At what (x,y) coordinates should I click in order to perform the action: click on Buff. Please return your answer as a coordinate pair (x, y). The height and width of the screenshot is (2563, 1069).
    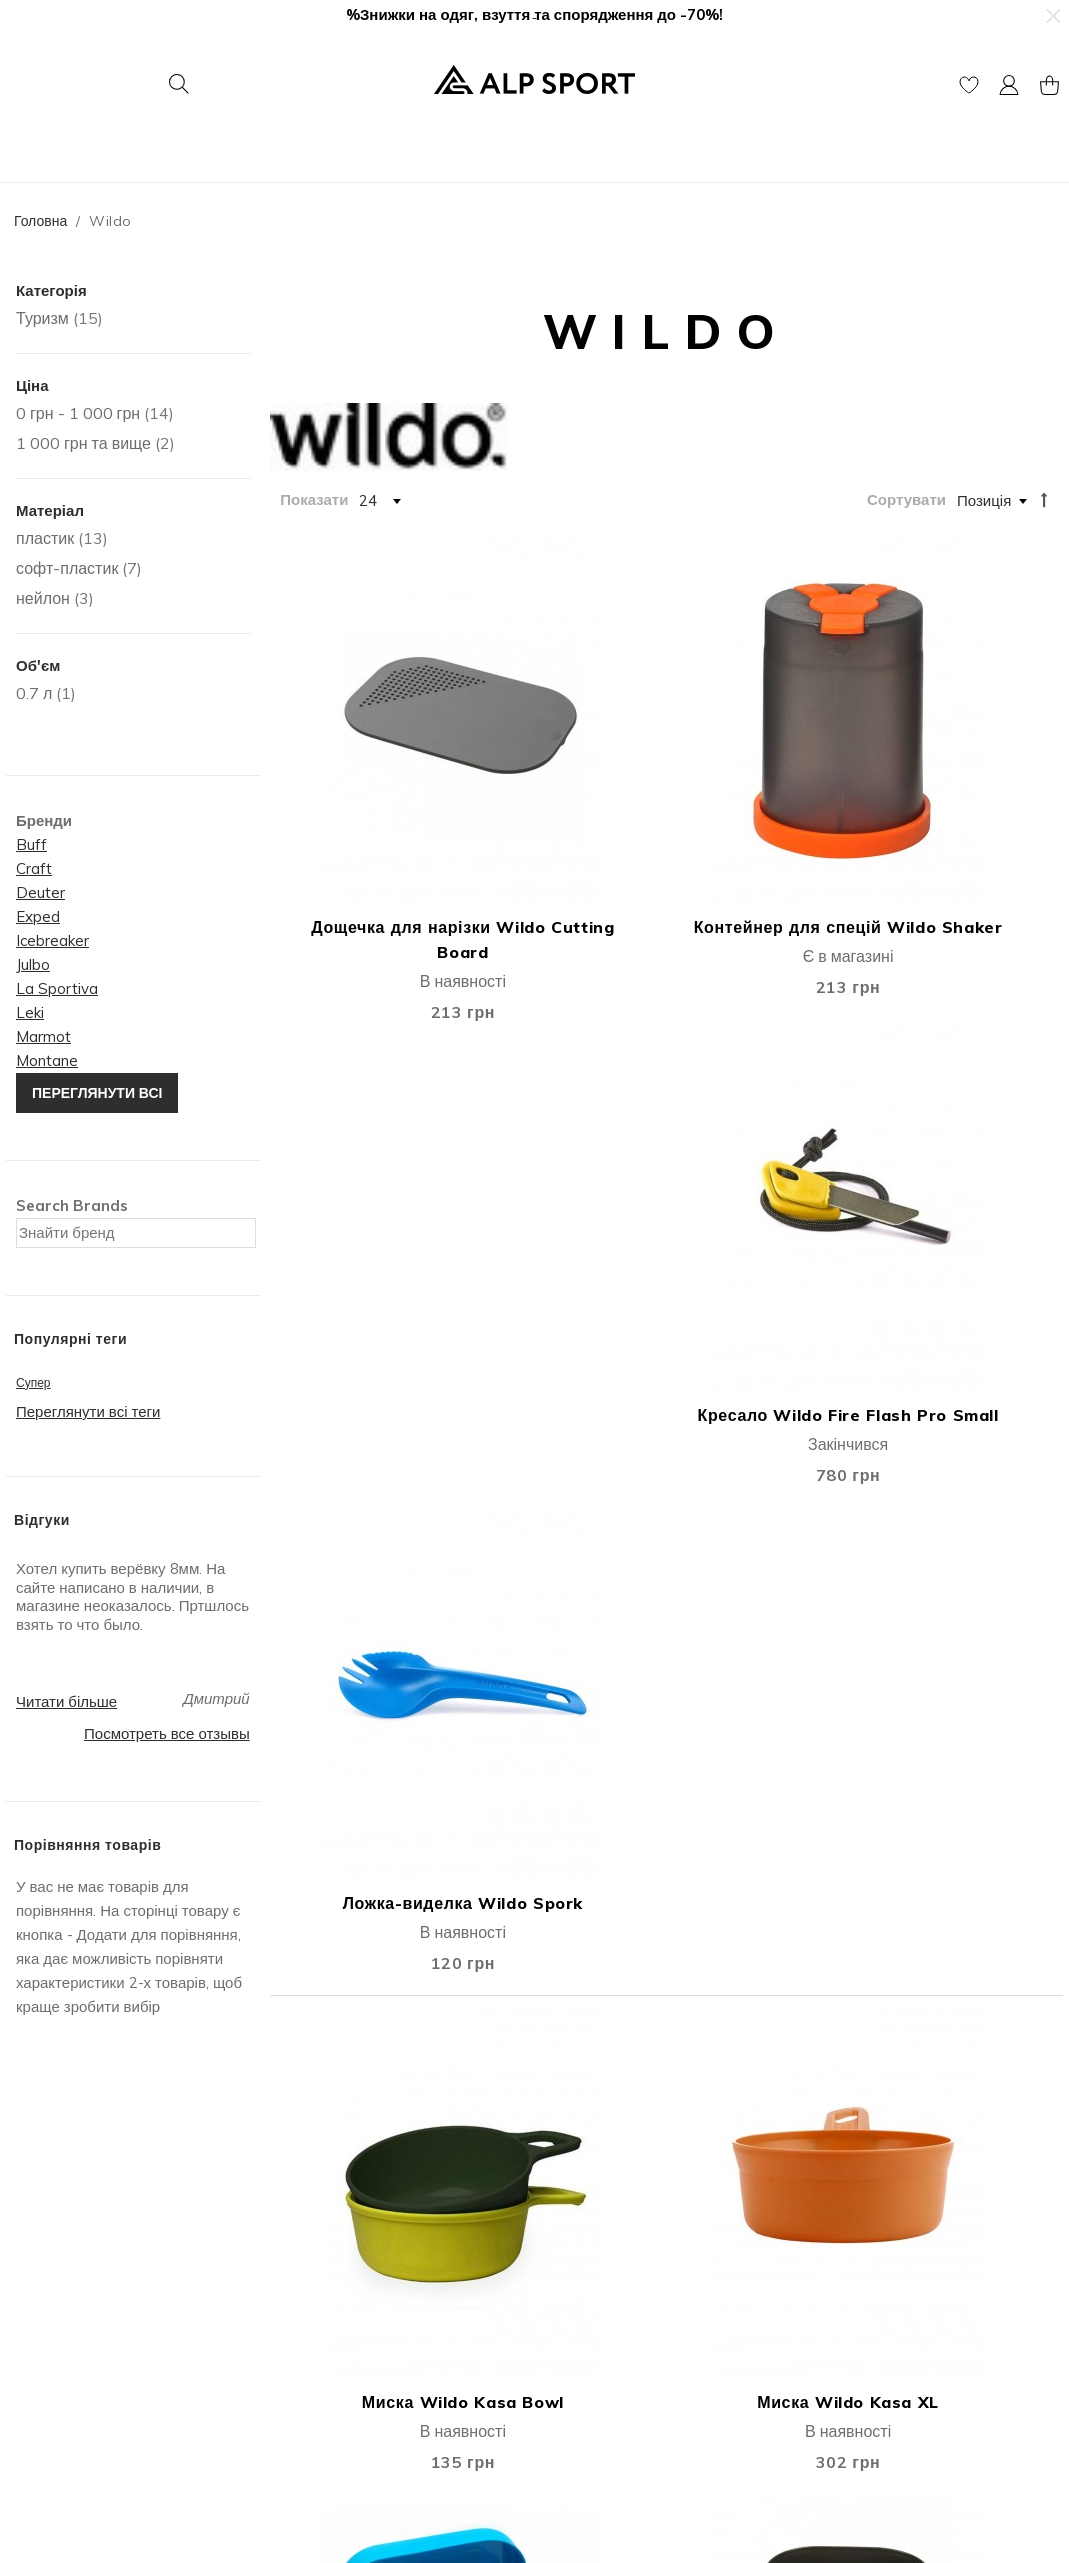
    Looking at the image, I should click on (31, 844).